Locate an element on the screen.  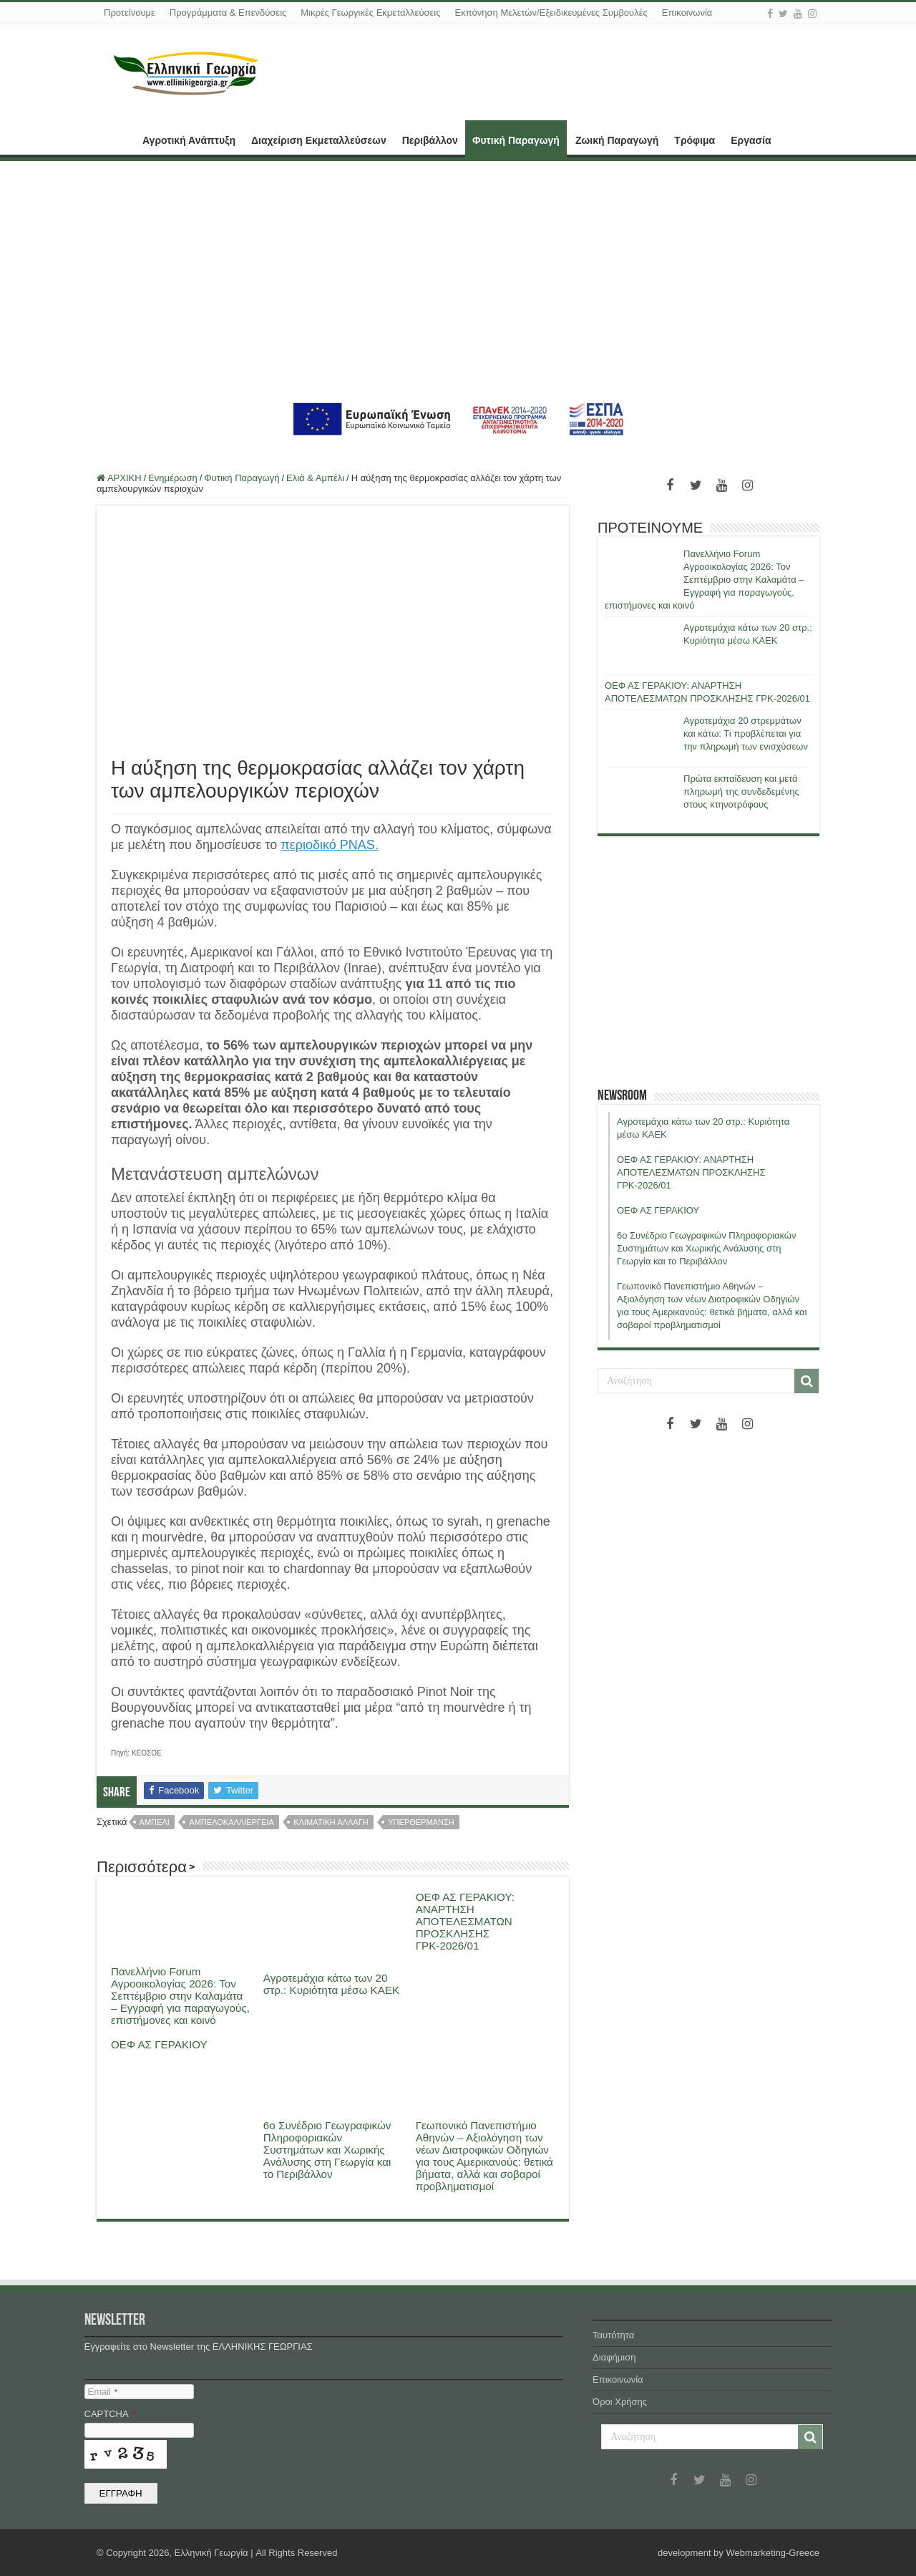
Αγροτεμάχια 20 στρεμμάτων και κάτω: Τι προβλέπεται για την πληρωμή των ενισχύσεων is located at coordinates (745, 733).